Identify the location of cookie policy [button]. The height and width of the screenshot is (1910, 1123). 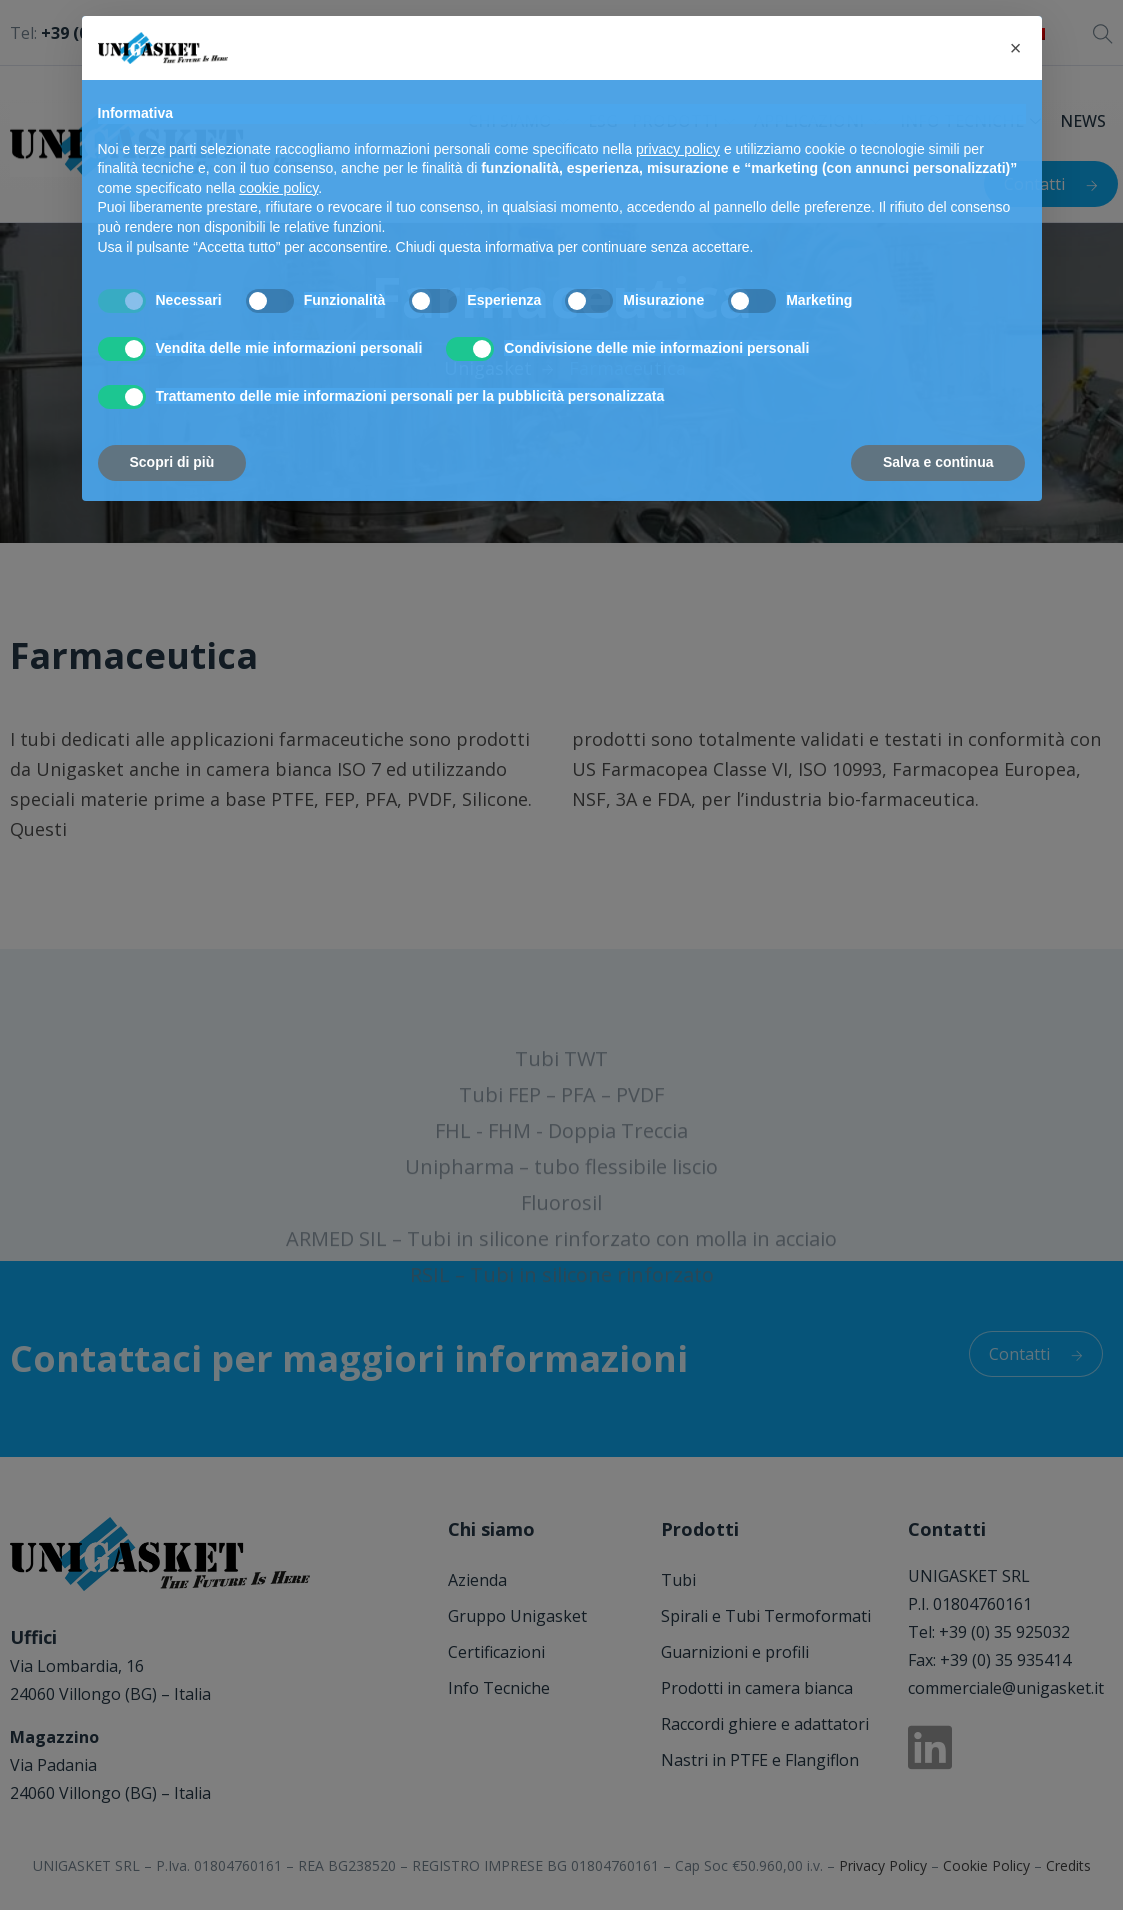
(278, 188).